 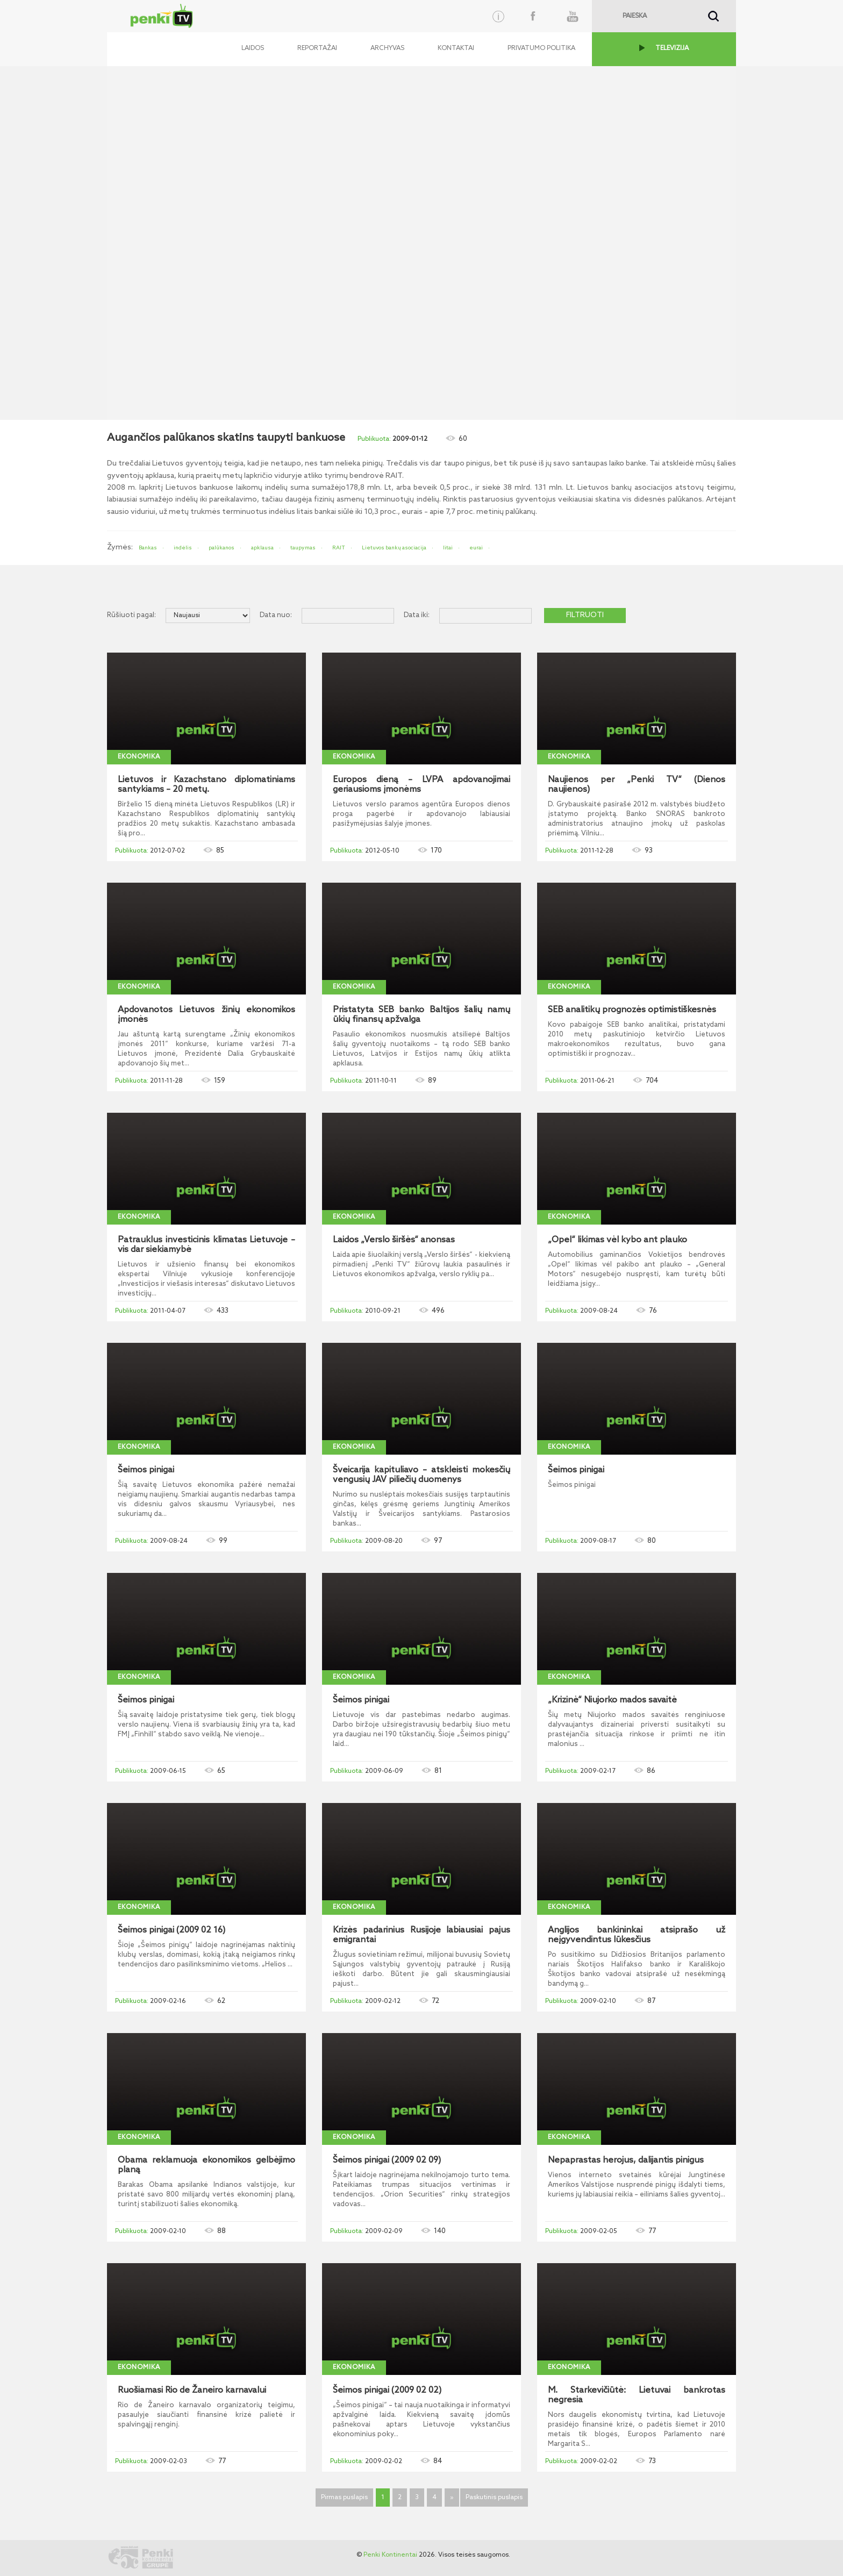 What do you see at coordinates (303, 548) in the screenshot?
I see `taupymas` at bounding box center [303, 548].